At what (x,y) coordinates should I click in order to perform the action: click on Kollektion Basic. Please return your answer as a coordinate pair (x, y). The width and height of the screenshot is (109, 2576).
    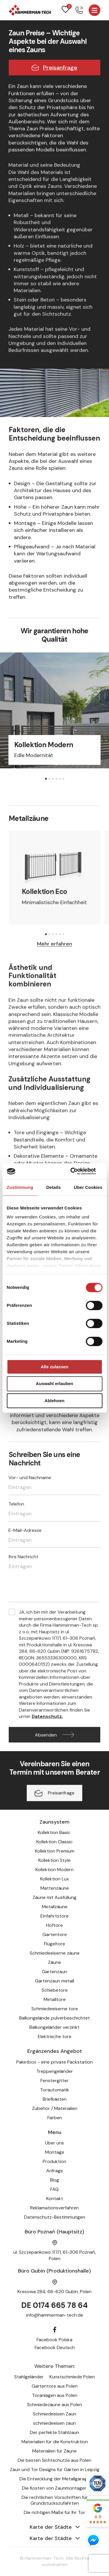
    Looking at the image, I should click on (55, 1832).